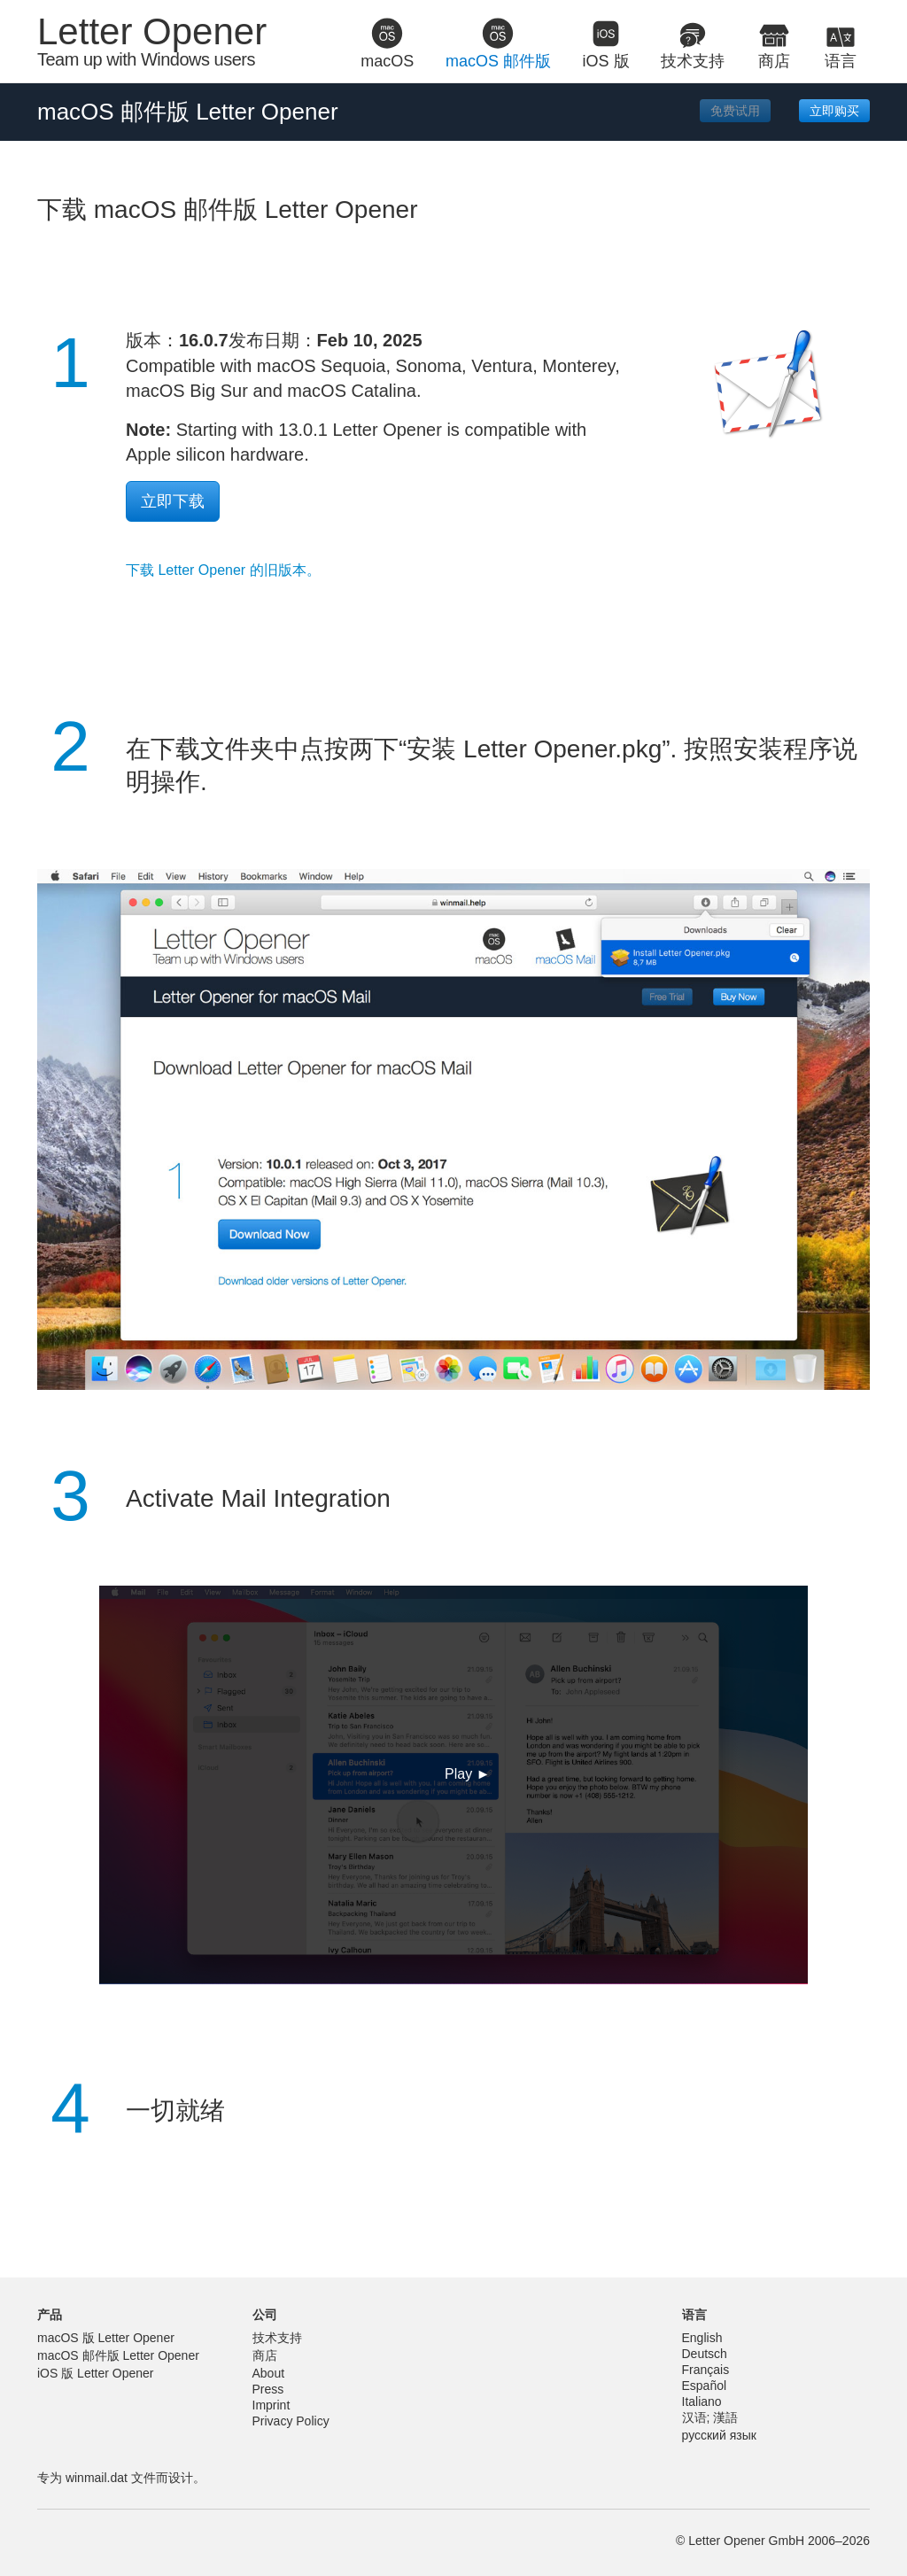 The width and height of the screenshot is (907, 2576). Describe the element at coordinates (290, 2421) in the screenshot. I see `Privacy Policy` at that location.